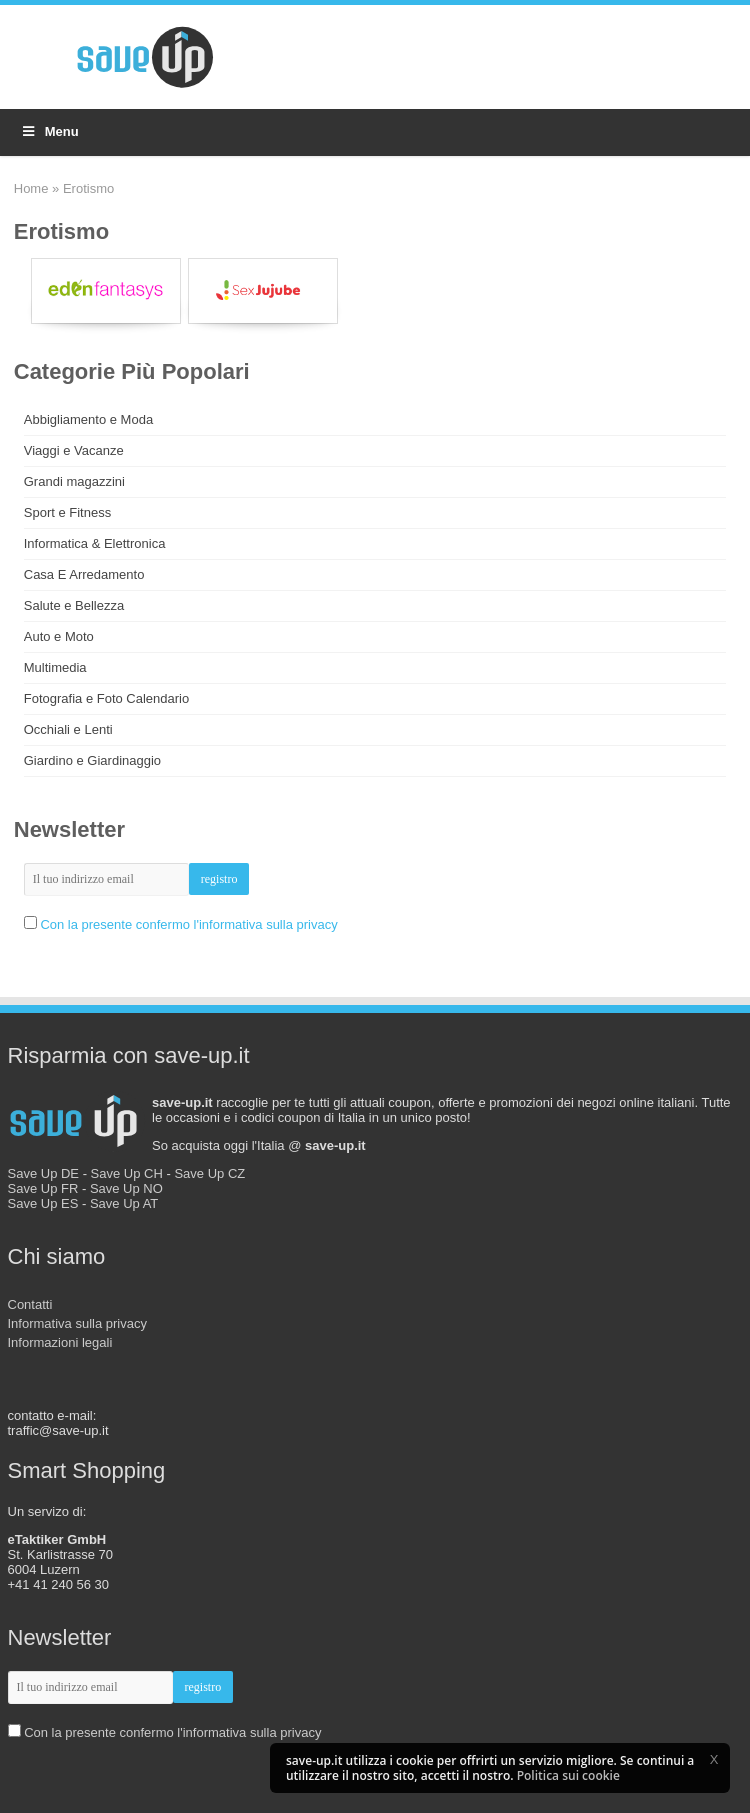 Image resolution: width=750 pixels, height=1813 pixels. I want to click on Sport e Fitness, so click(67, 512).